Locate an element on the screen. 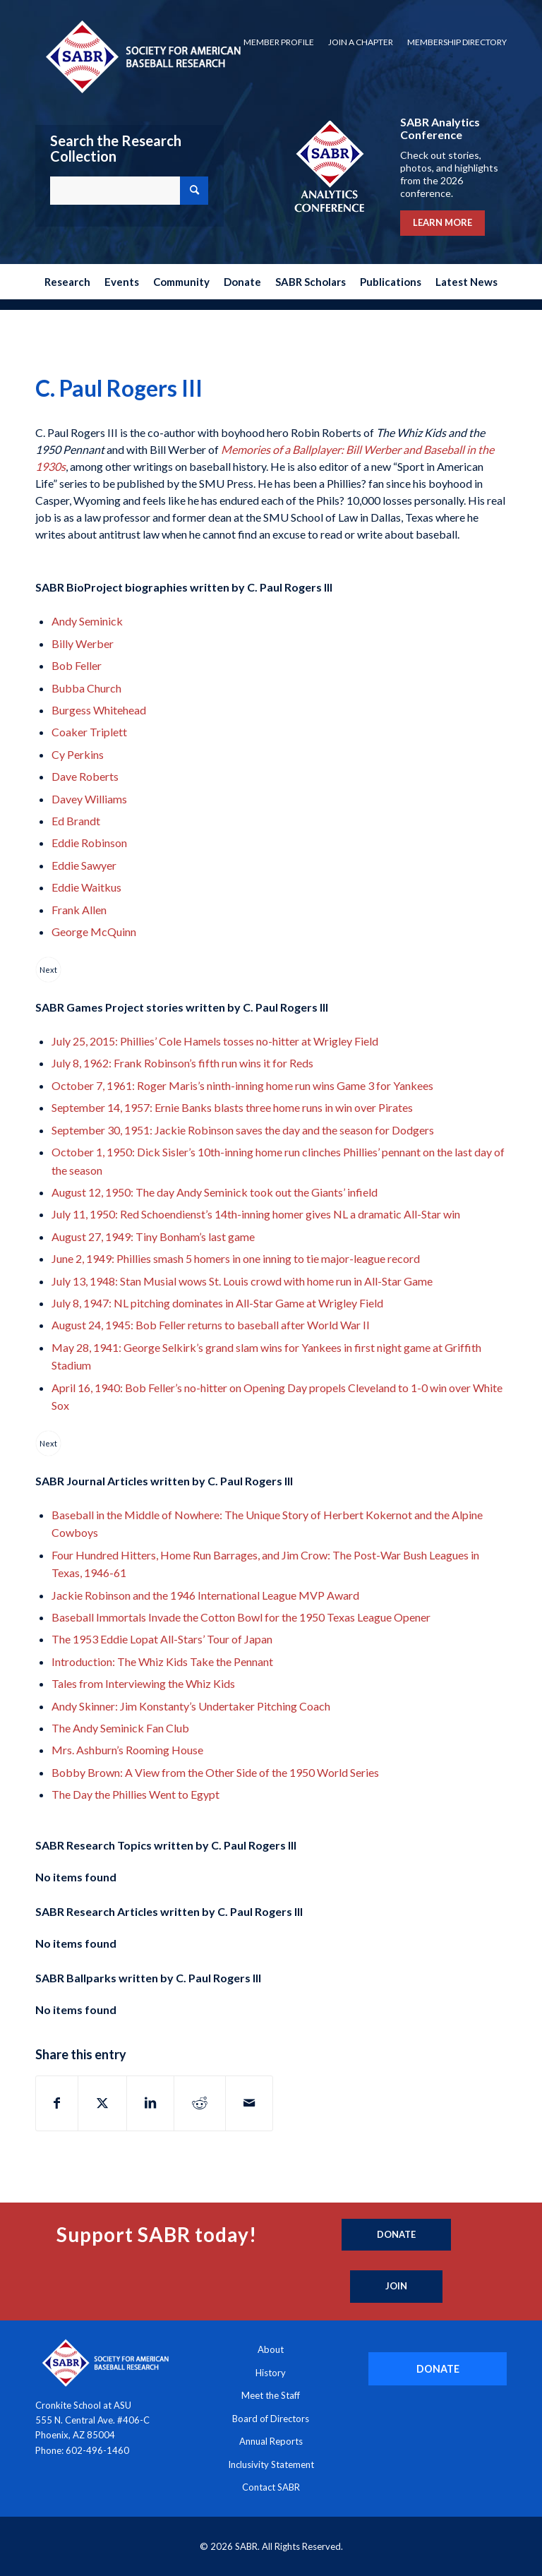 The image size is (542, 2576). Member Profile is located at coordinates (278, 42).